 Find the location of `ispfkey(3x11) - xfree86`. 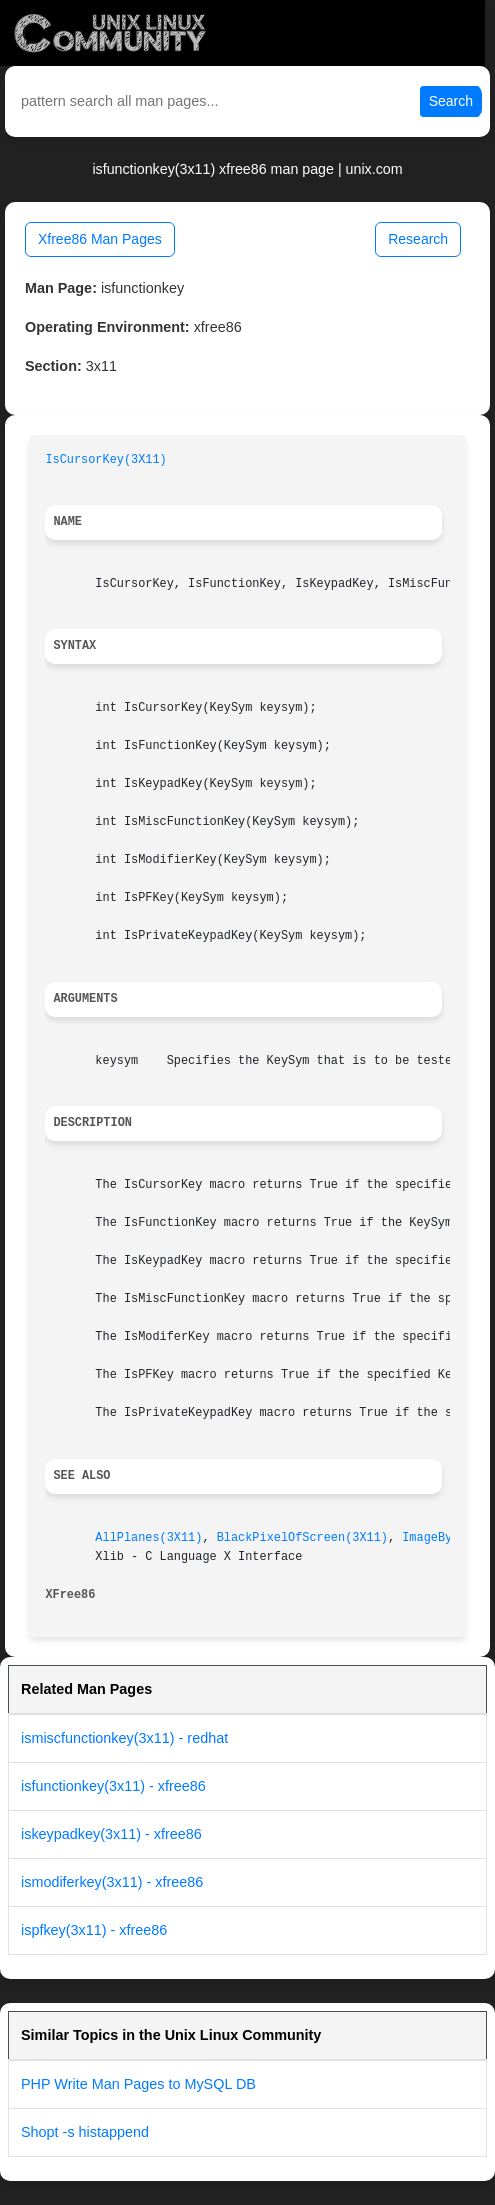

ispfkey(3x11) - xfree86 is located at coordinates (94, 1930).